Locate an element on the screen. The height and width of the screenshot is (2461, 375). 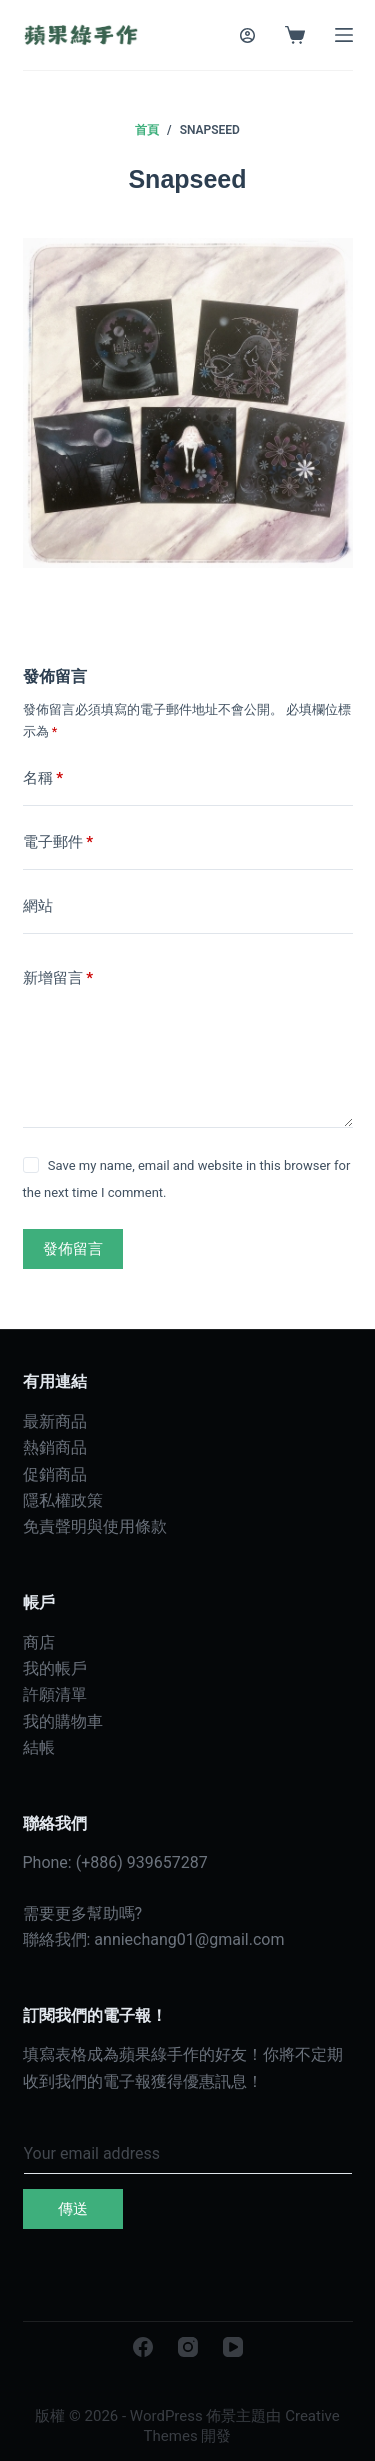
[Facebook] is located at coordinates (143, 2347).